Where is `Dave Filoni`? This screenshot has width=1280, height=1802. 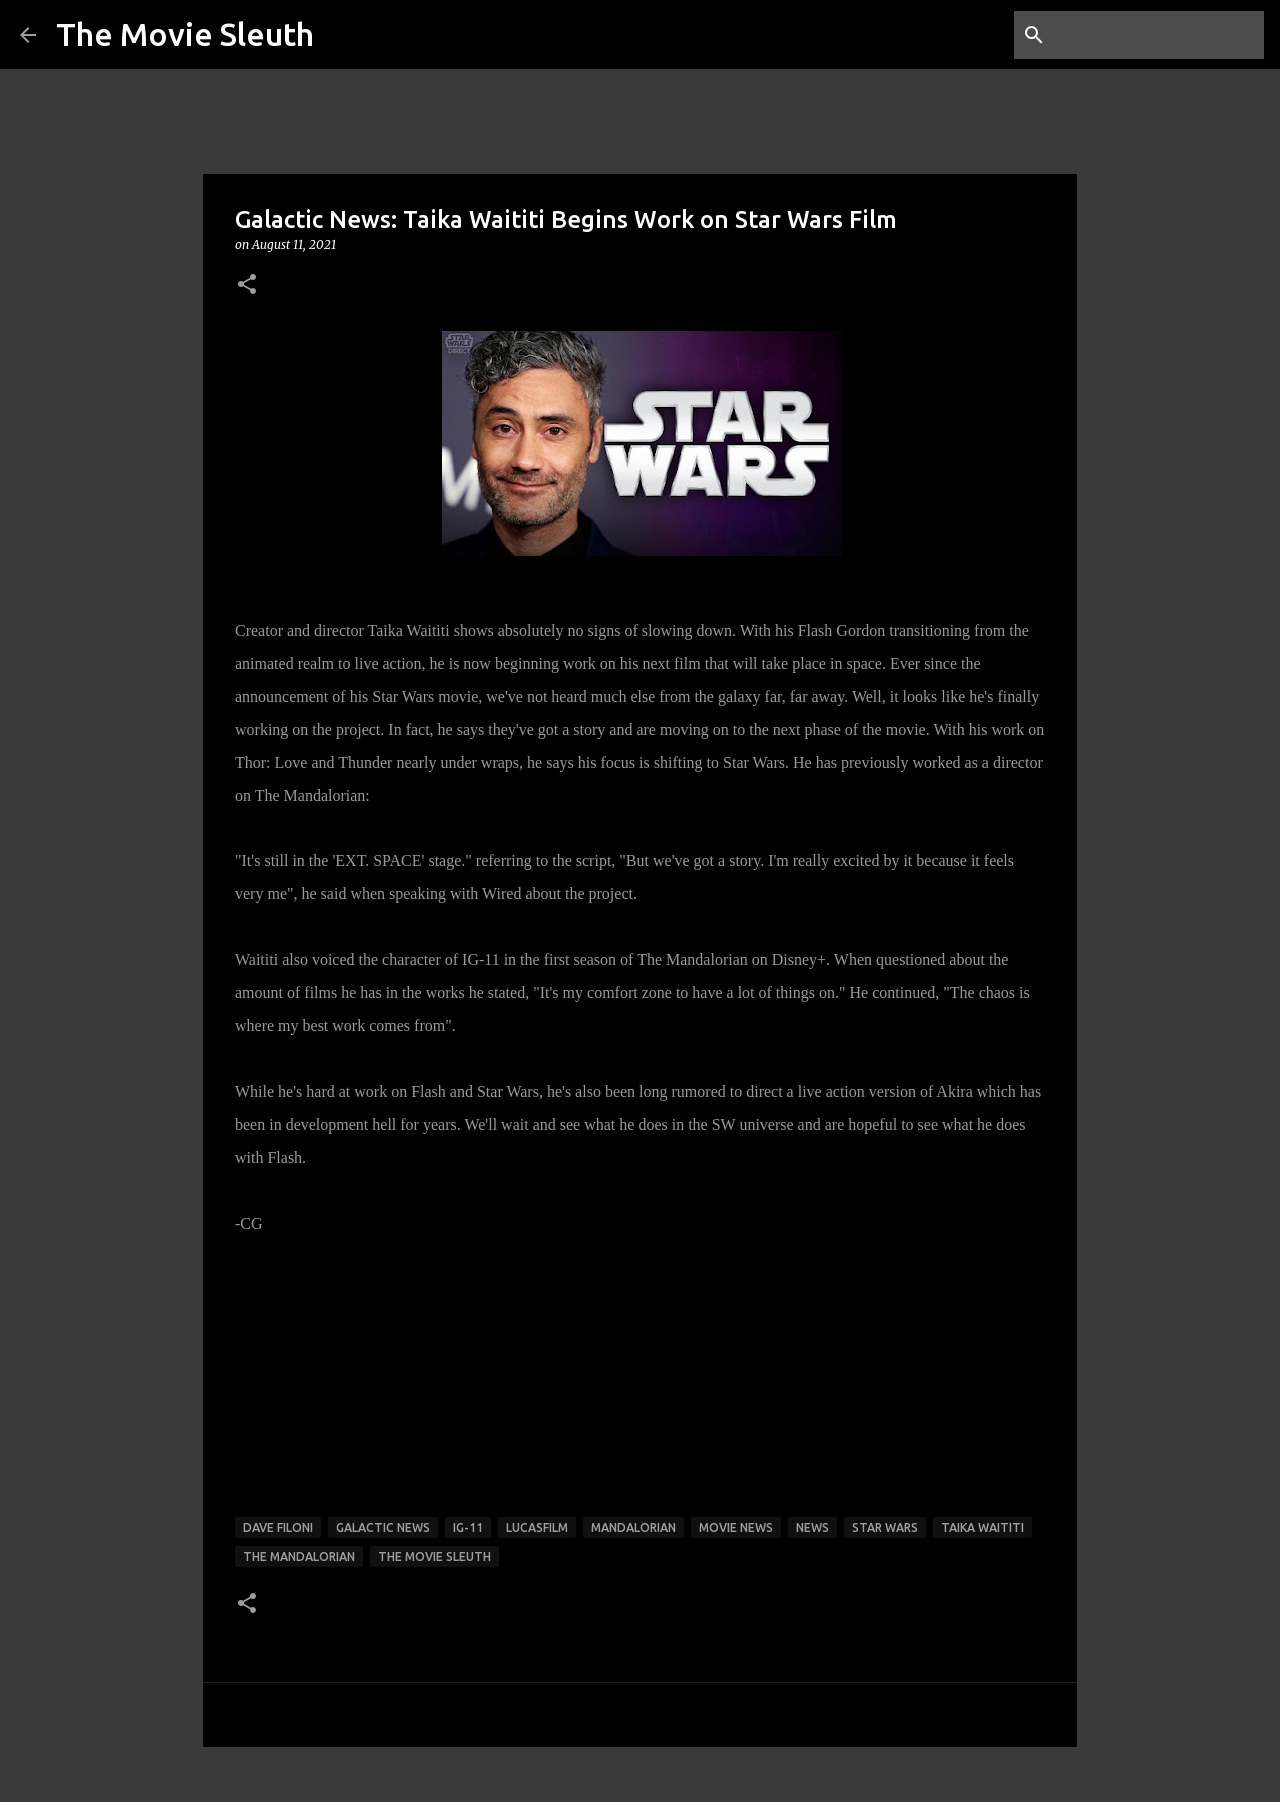
Dave Filoni is located at coordinates (278, 1527).